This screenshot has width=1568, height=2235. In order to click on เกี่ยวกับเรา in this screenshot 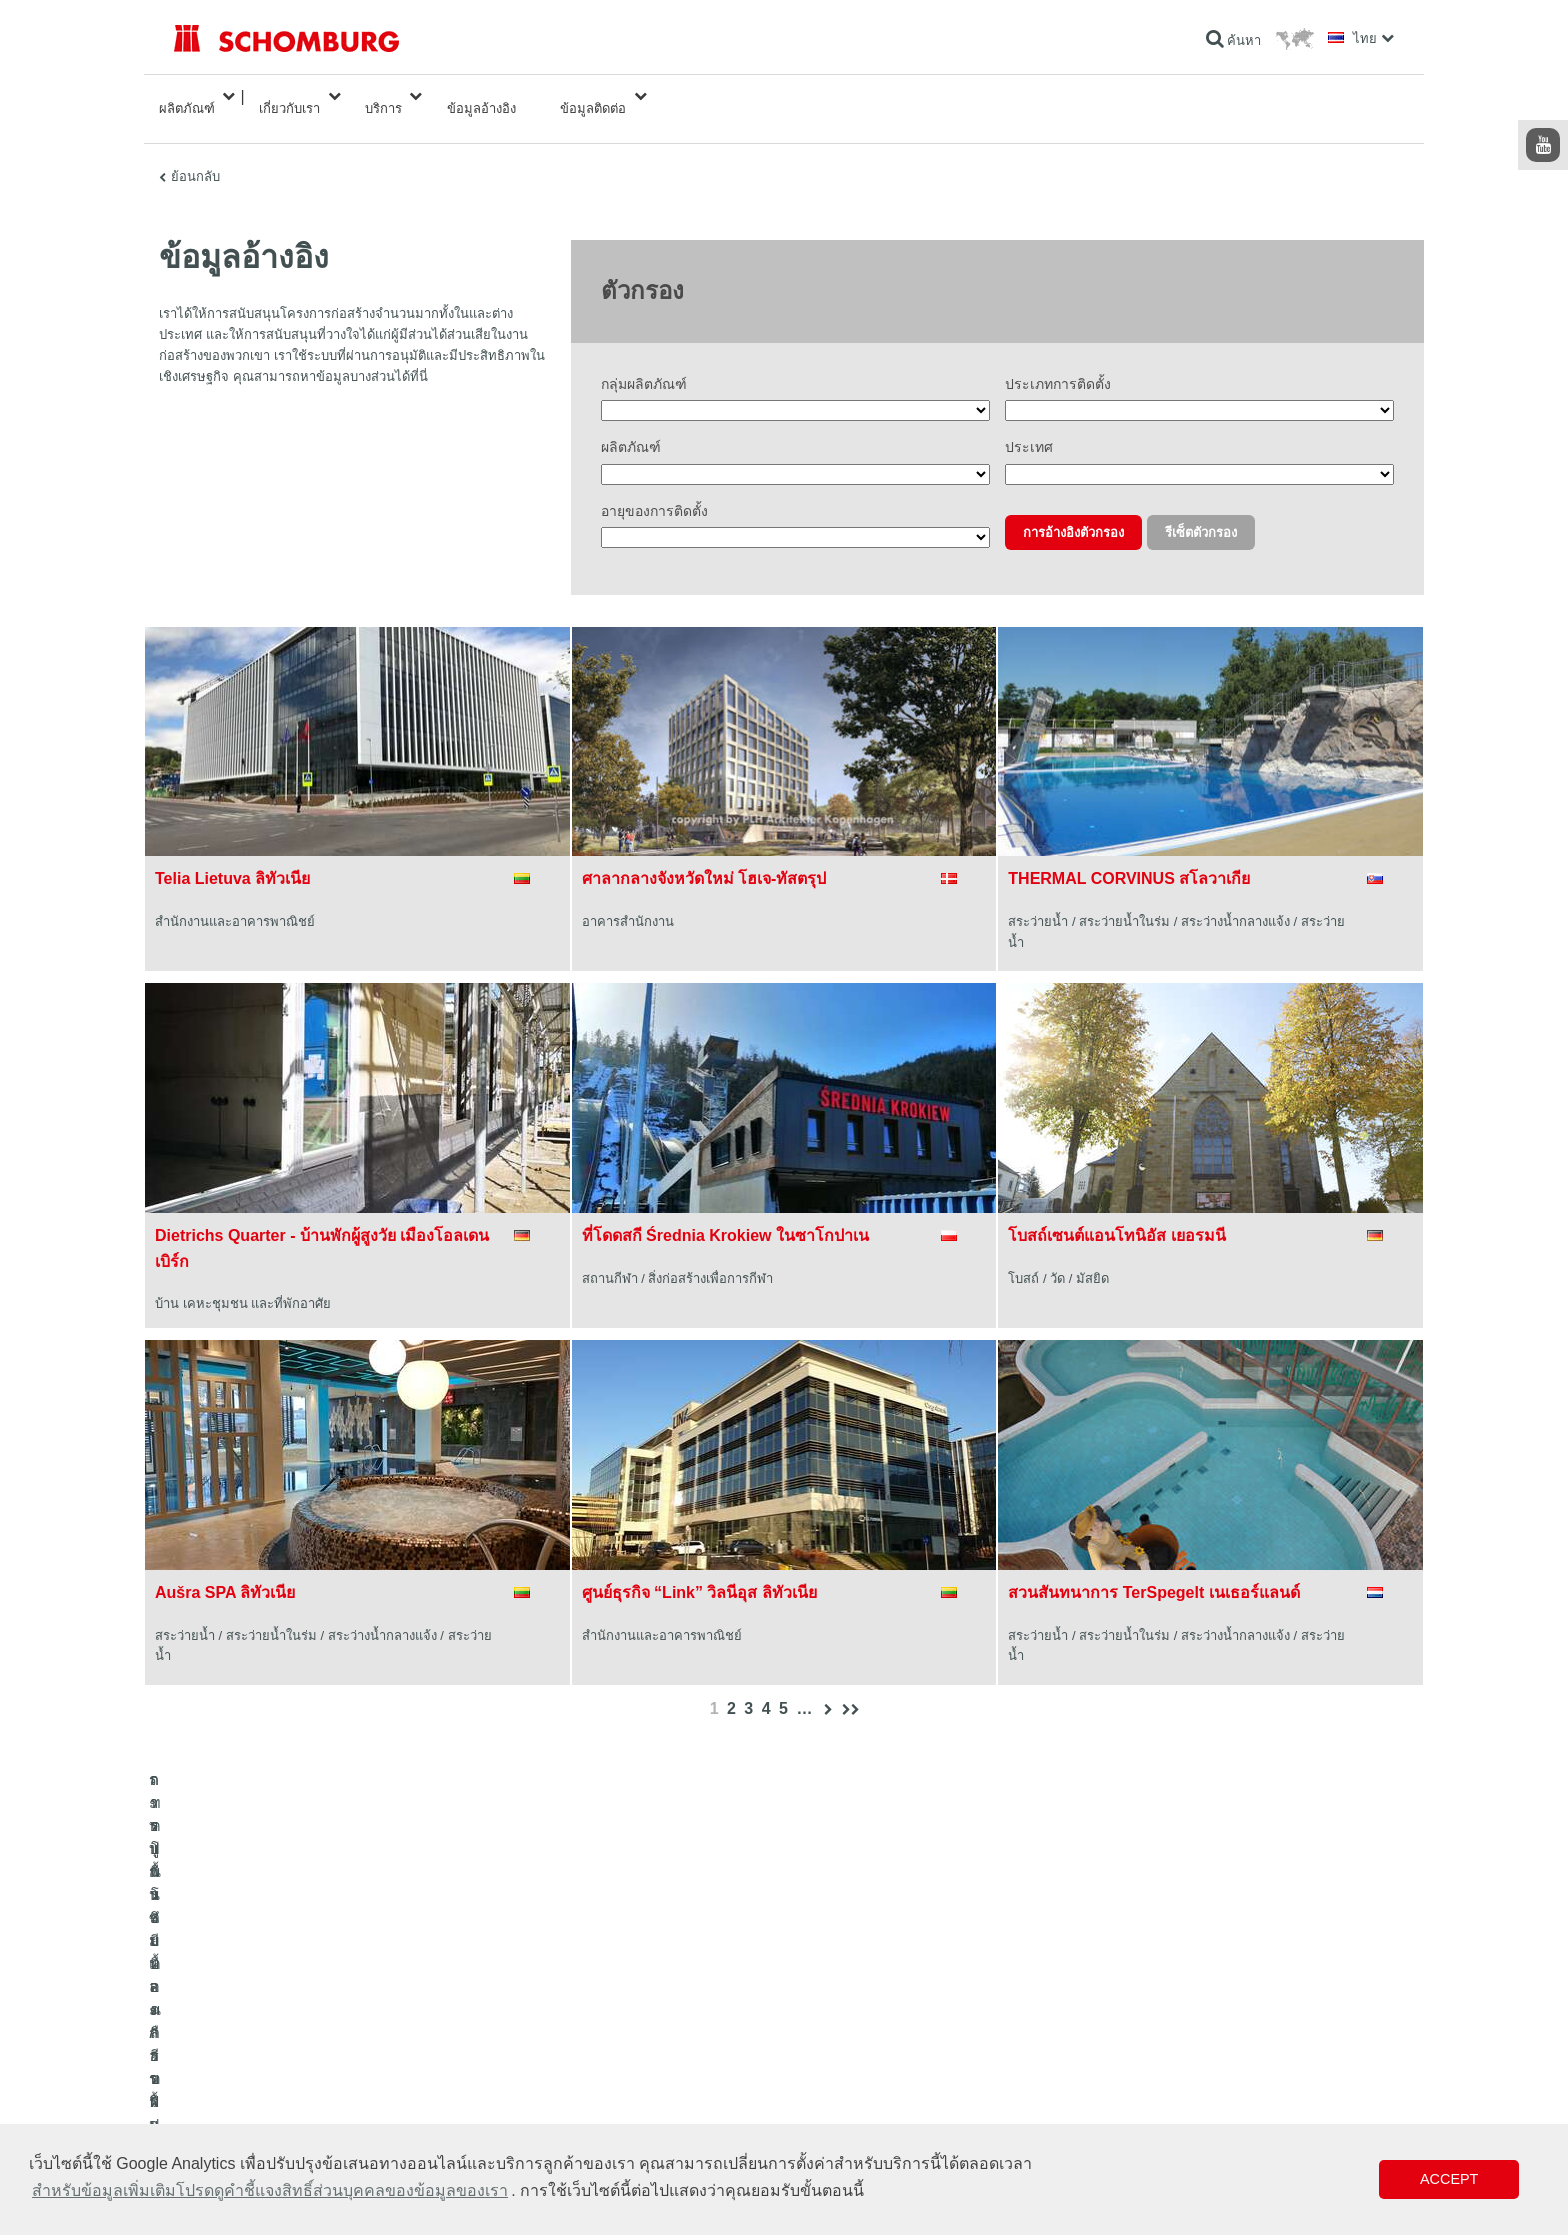, I will do `click(289, 96)`.